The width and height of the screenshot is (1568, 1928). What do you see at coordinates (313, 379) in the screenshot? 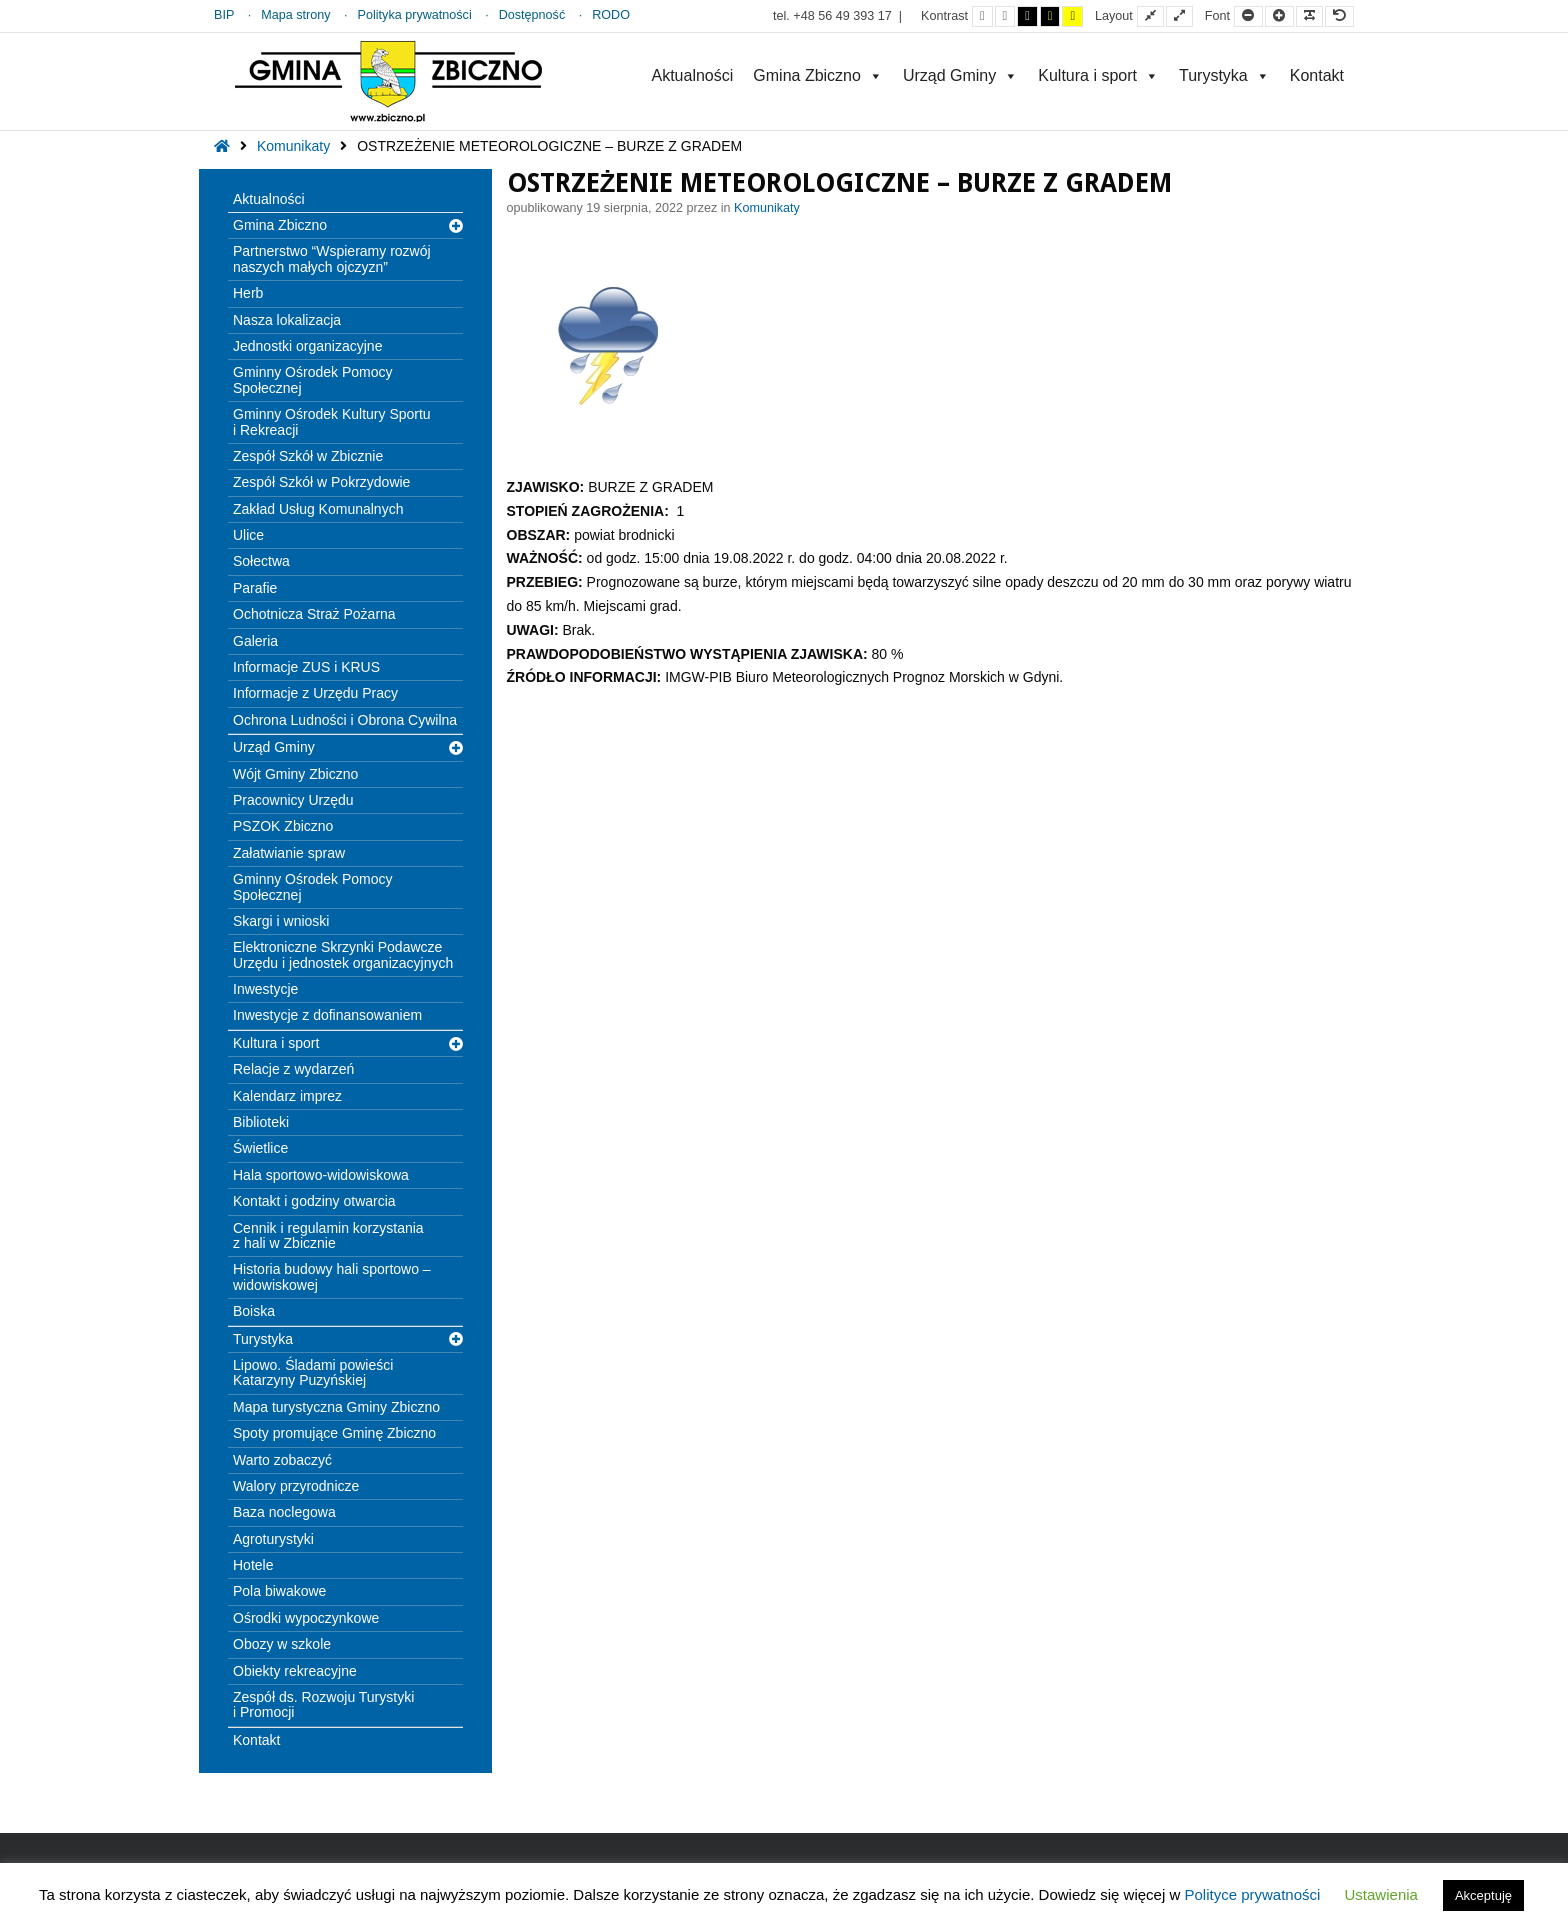
I see `Gminny Ośrodek Pomocy Społecznej` at bounding box center [313, 379].